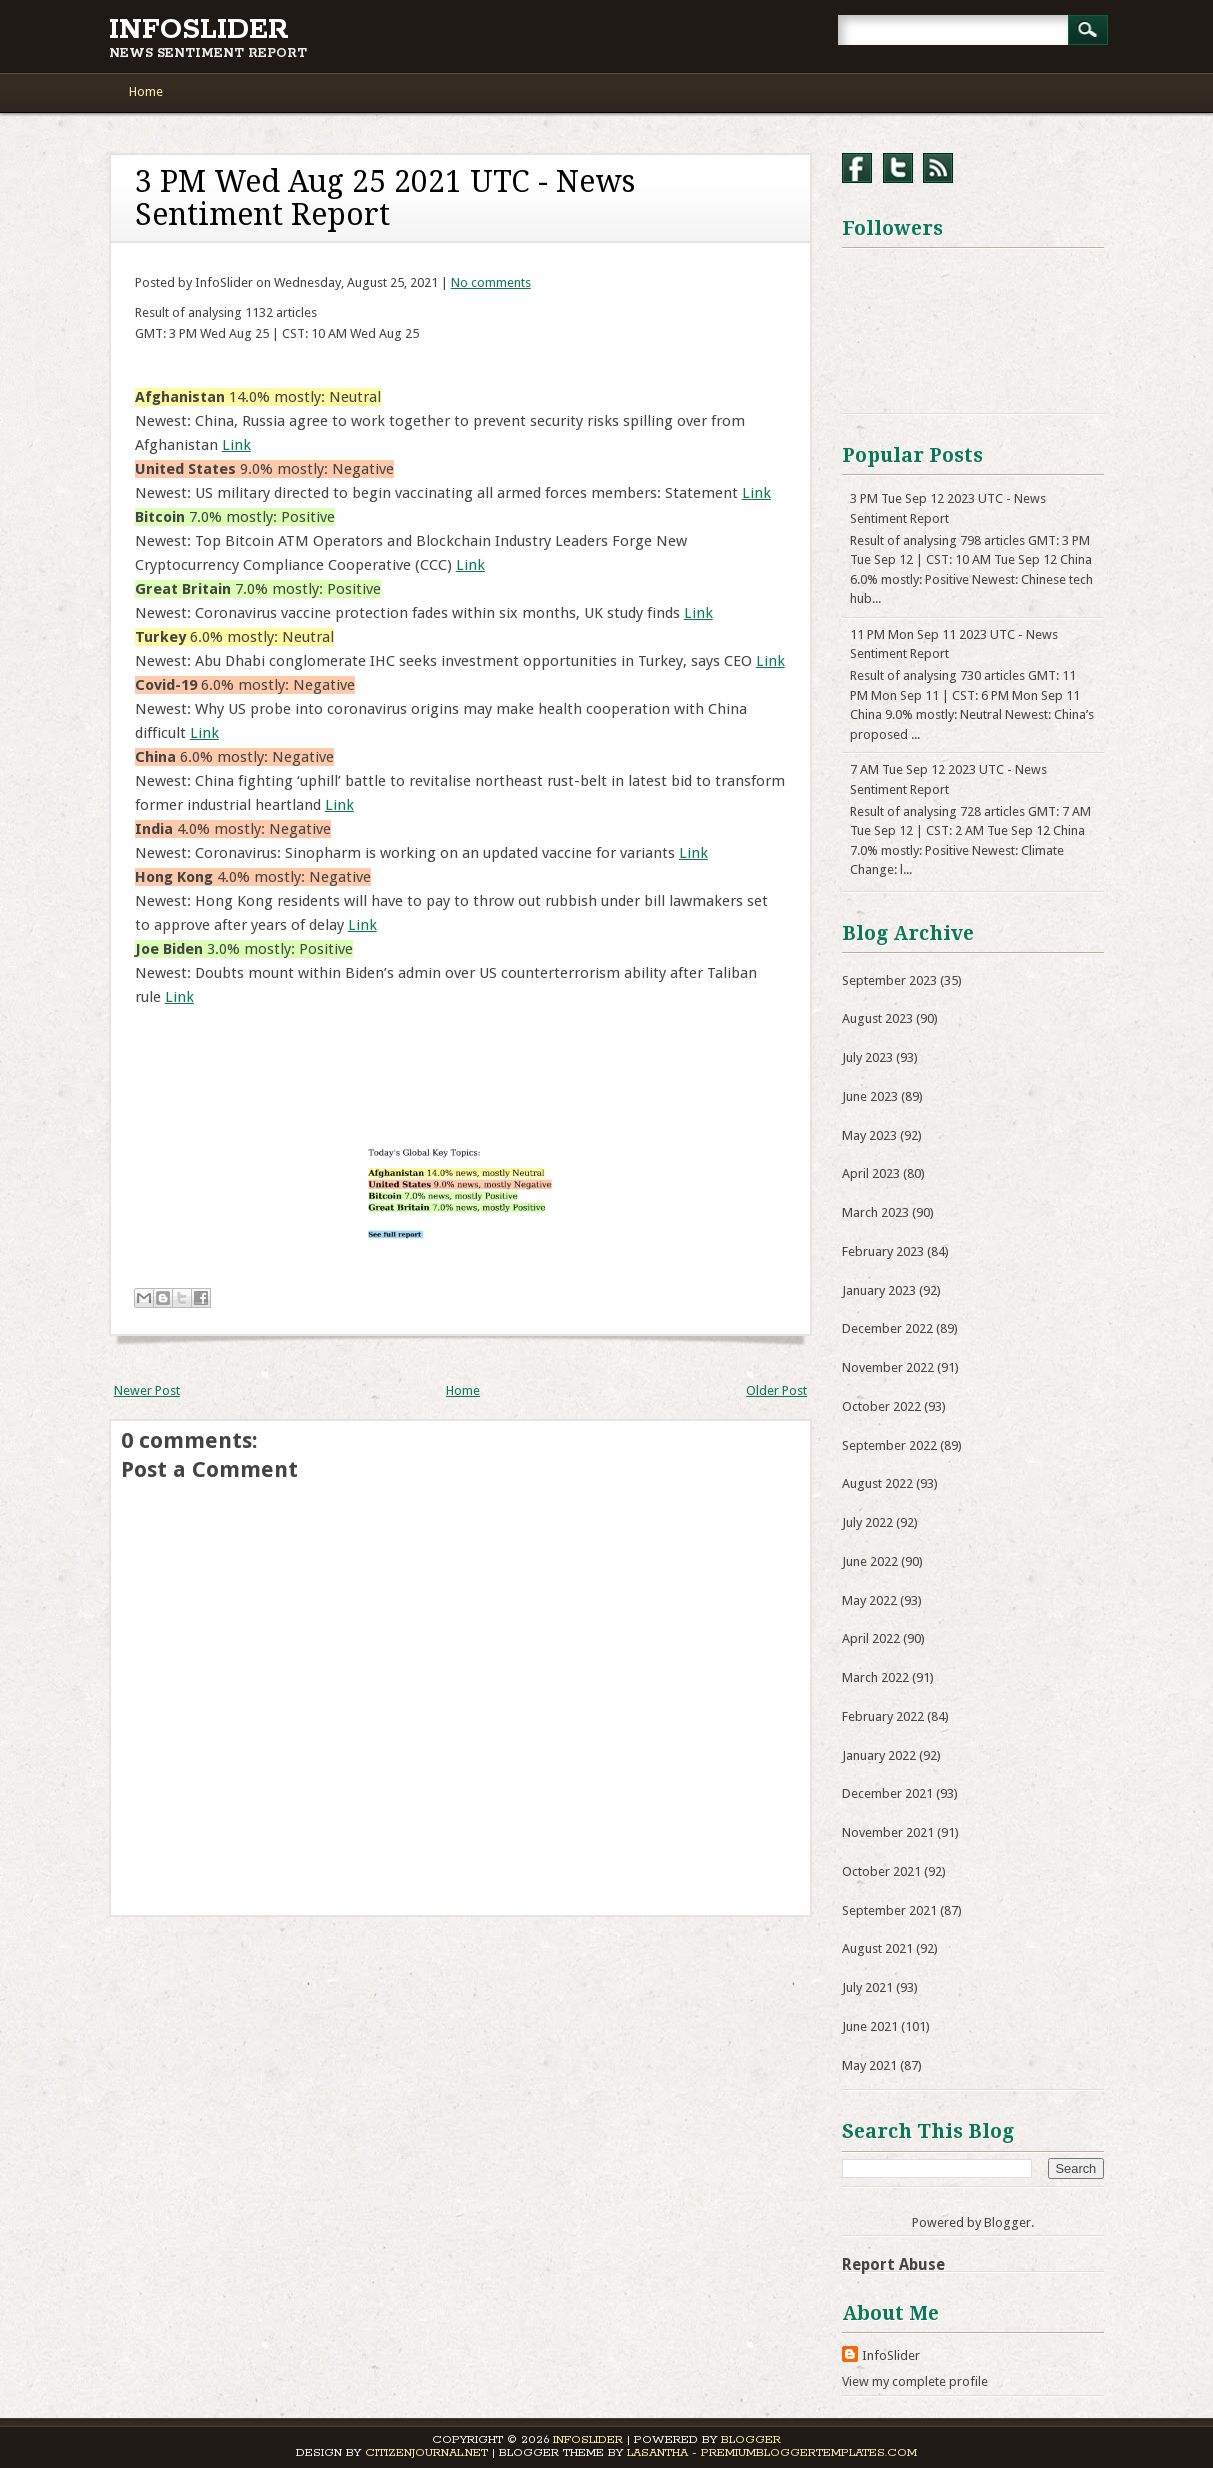 The width and height of the screenshot is (1213, 2468). I want to click on June 2022, so click(870, 1561).